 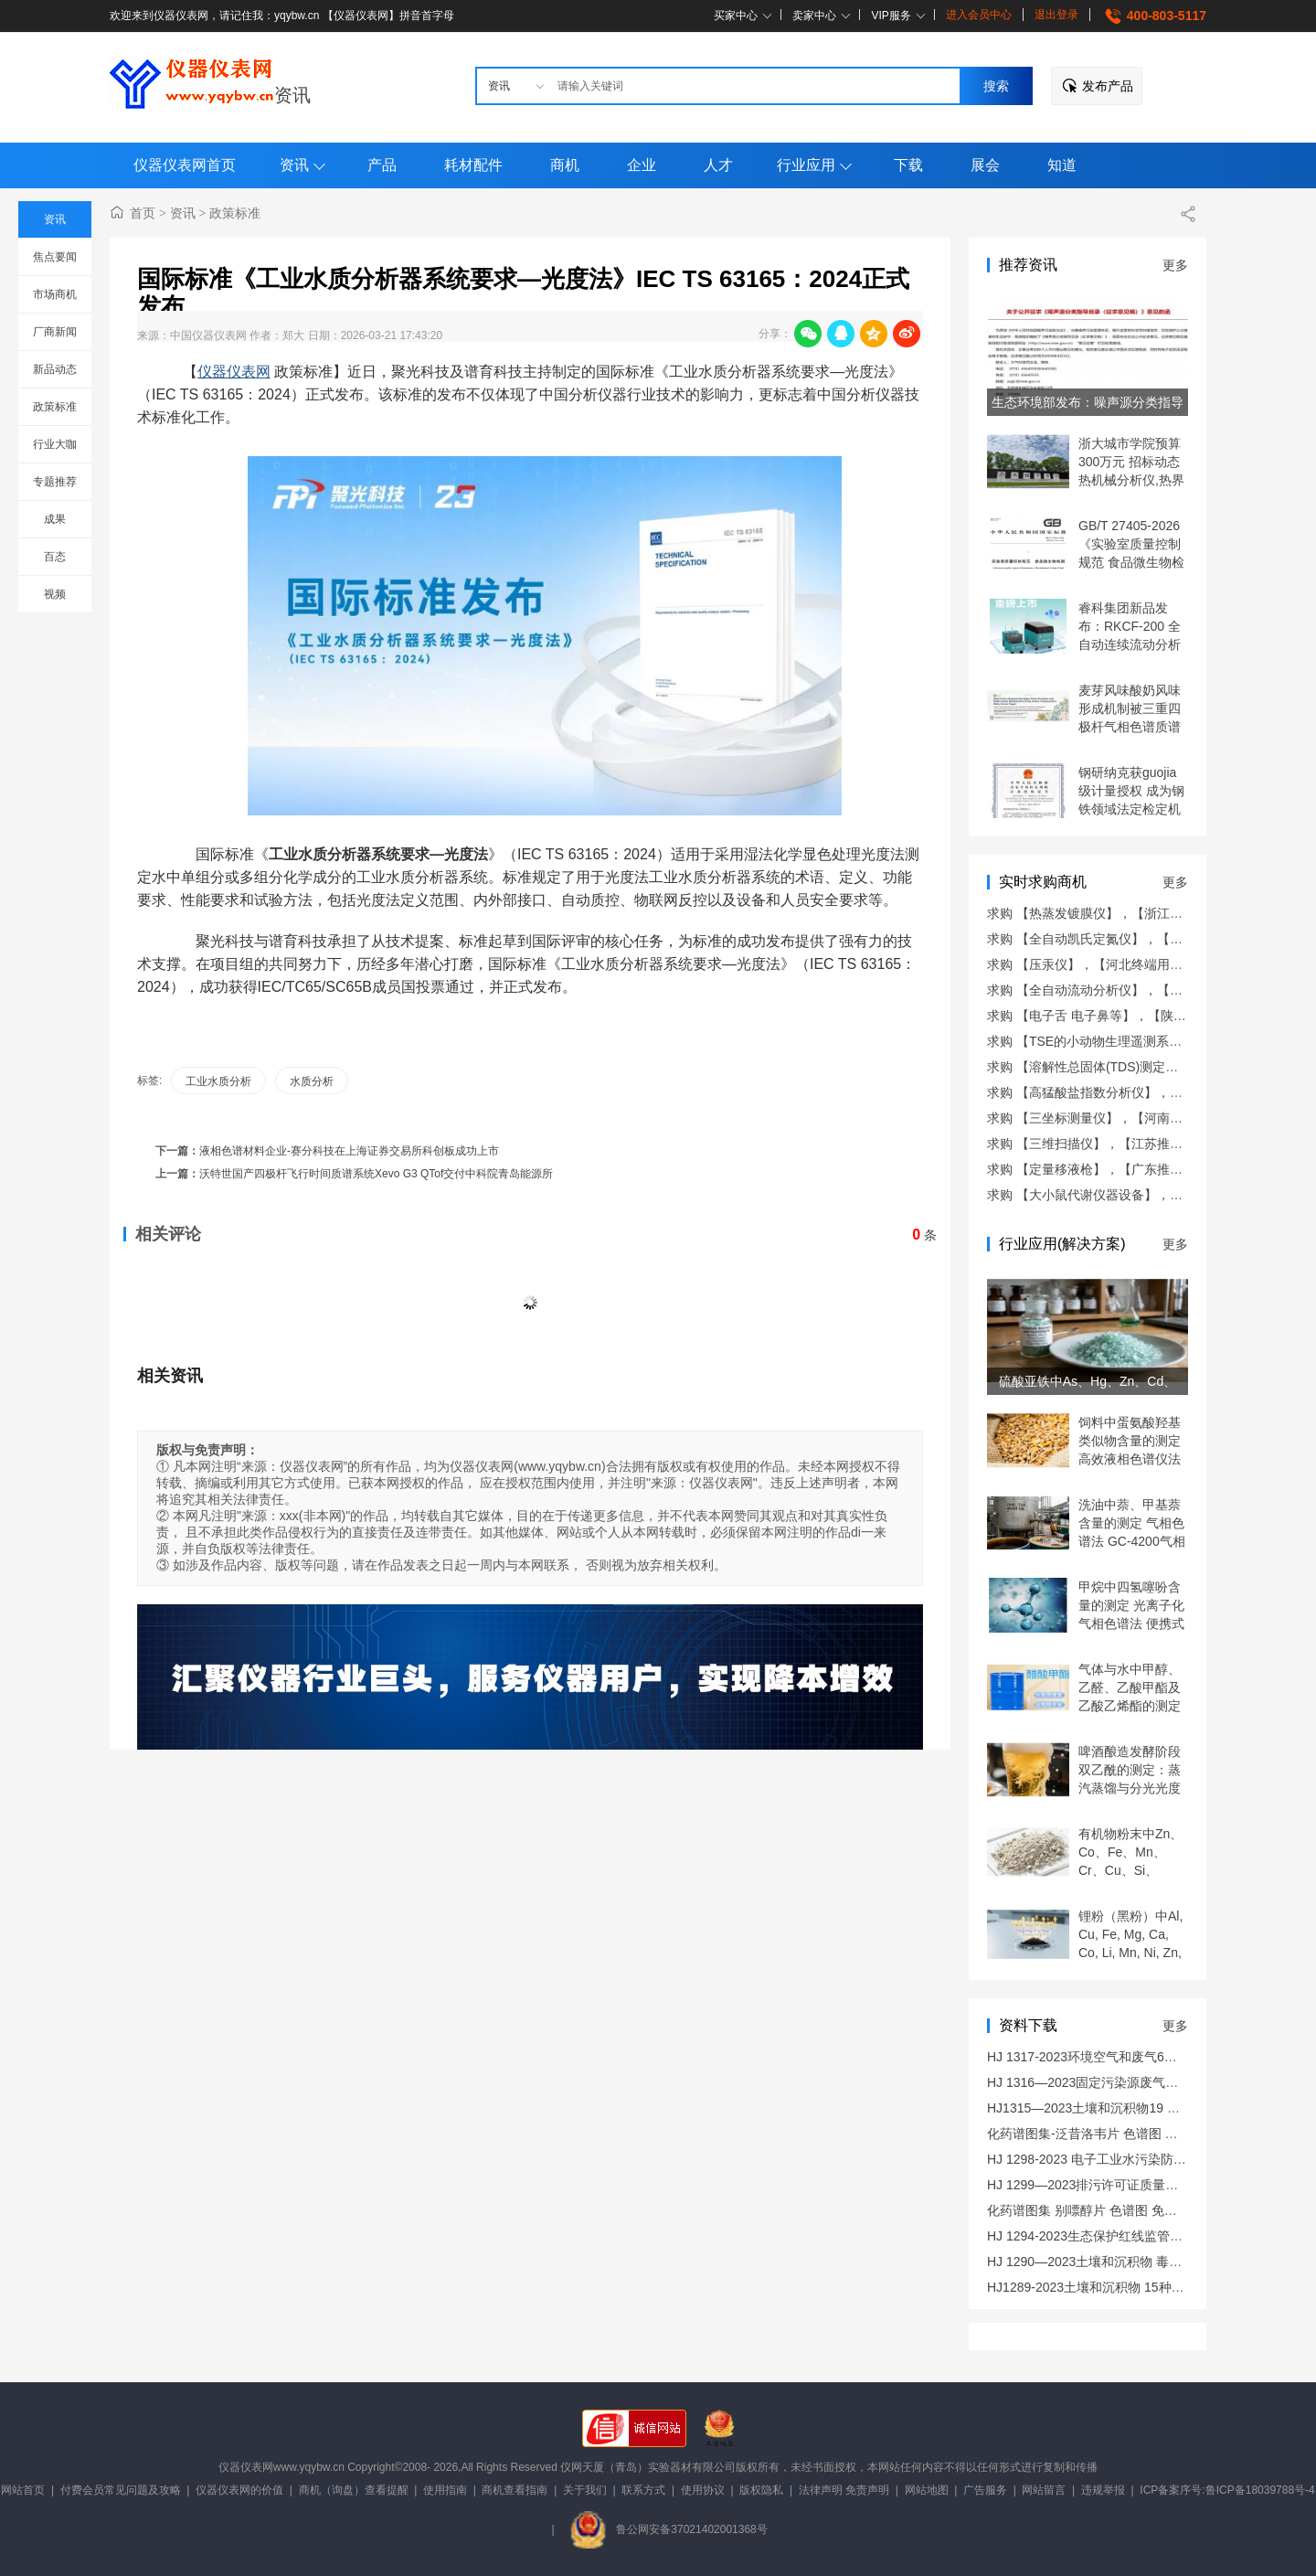 I want to click on 企业, so click(x=641, y=165).